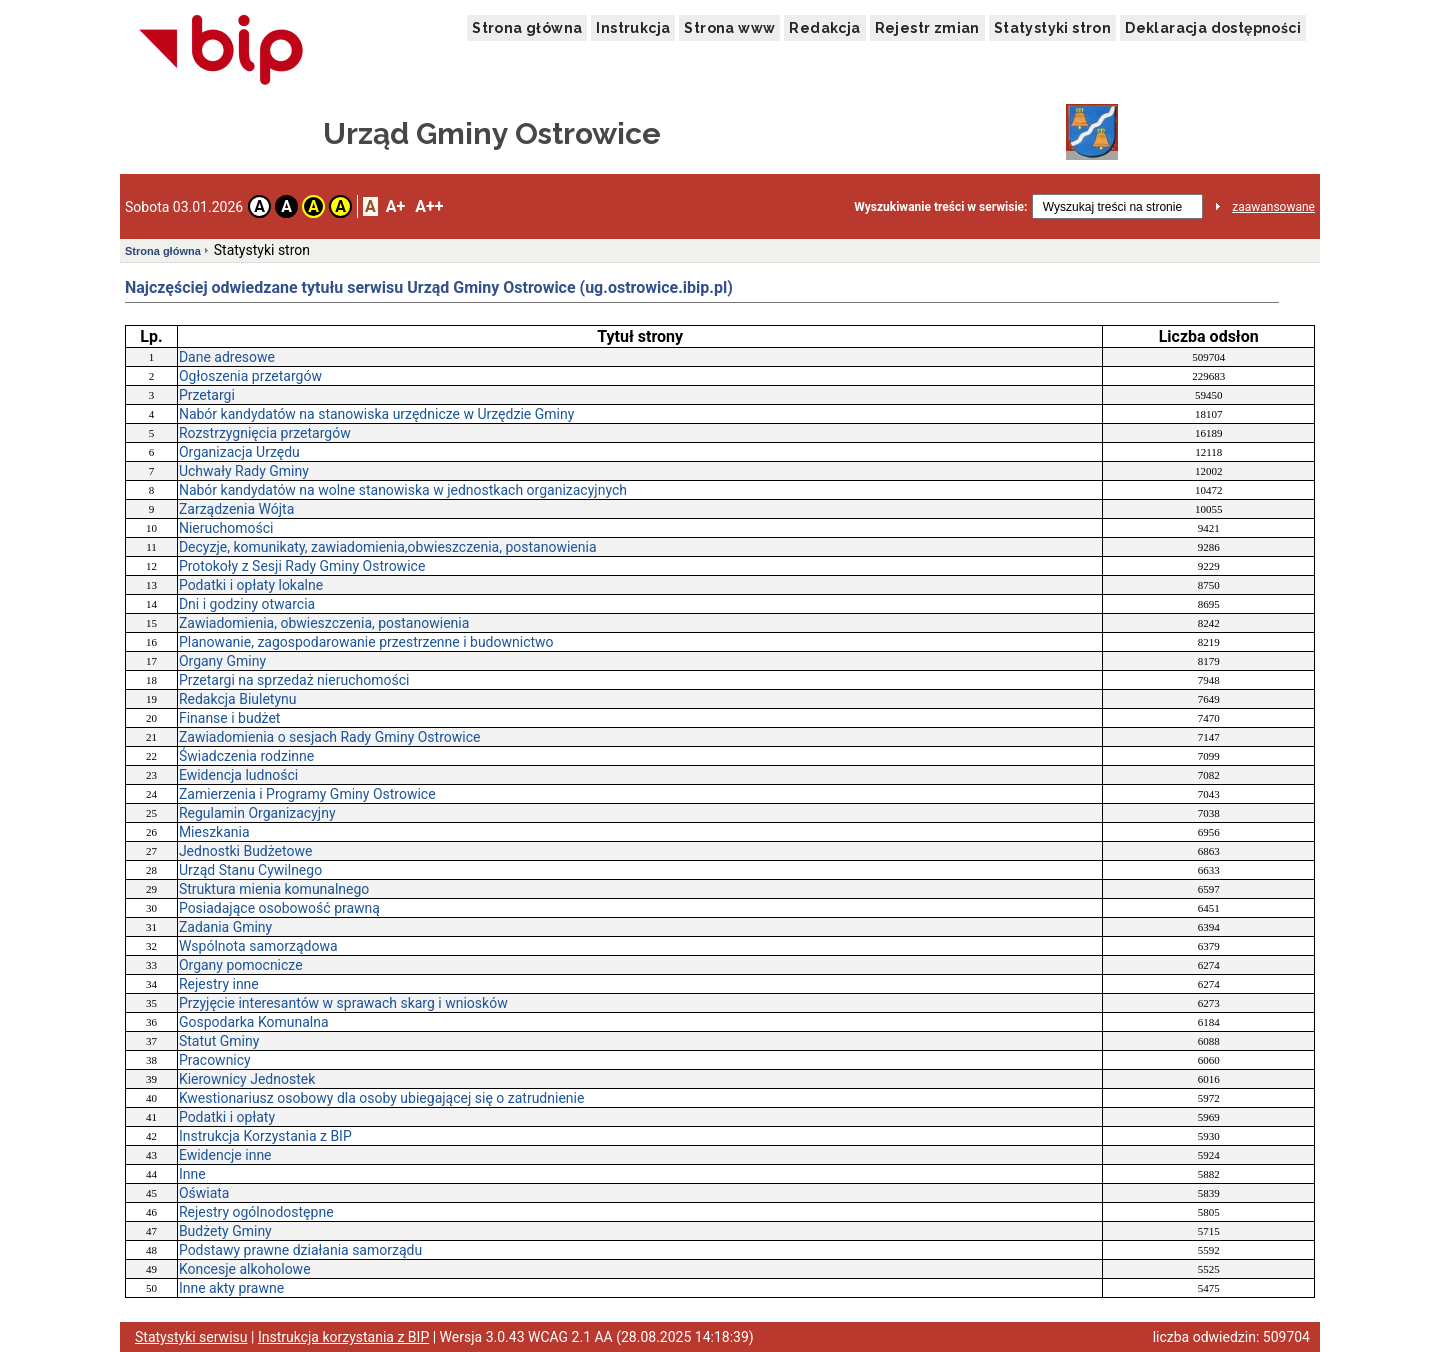  Describe the element at coordinates (1213, 28) in the screenshot. I see `Deklaracja dostępności` at that location.